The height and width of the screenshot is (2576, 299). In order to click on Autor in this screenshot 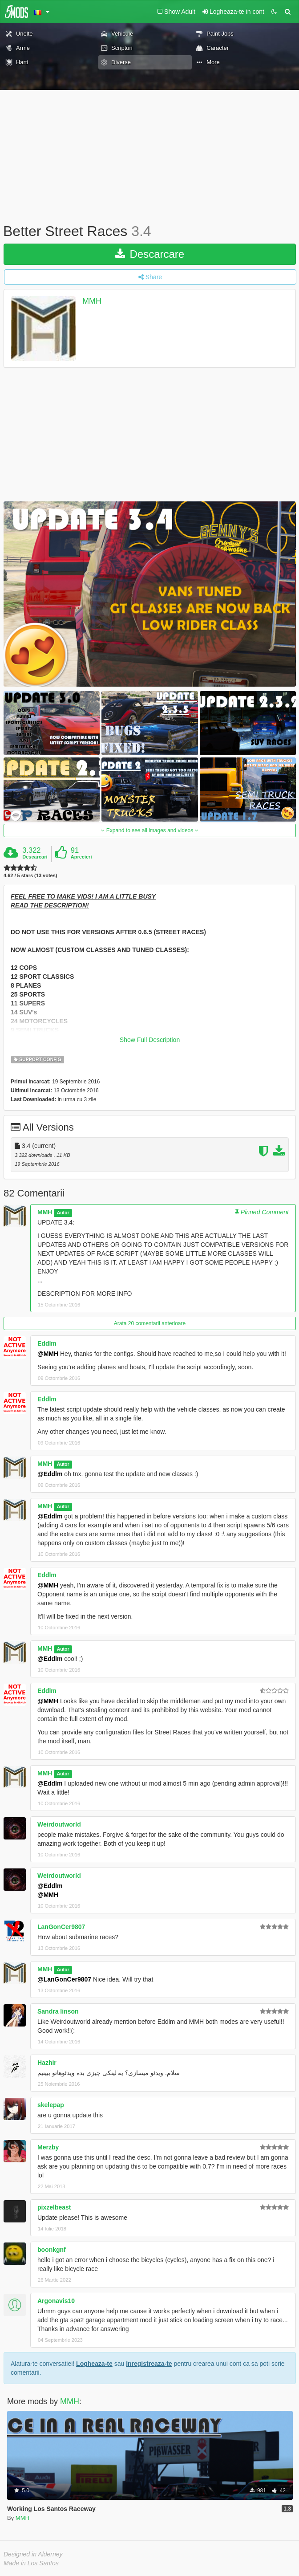, I will do `click(63, 1212)`.